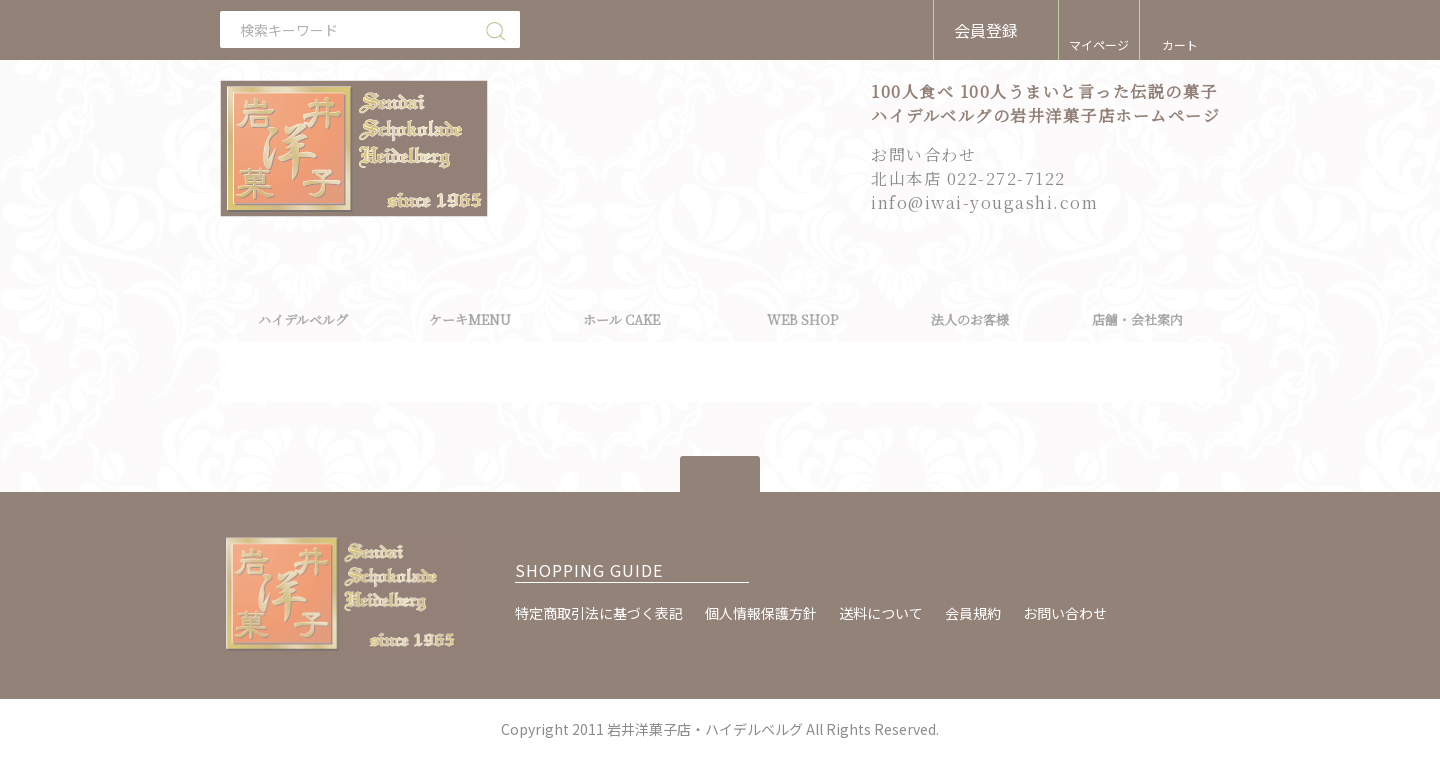  What do you see at coordinates (303, 319) in the screenshot?
I see `ハイデルベルグ` at bounding box center [303, 319].